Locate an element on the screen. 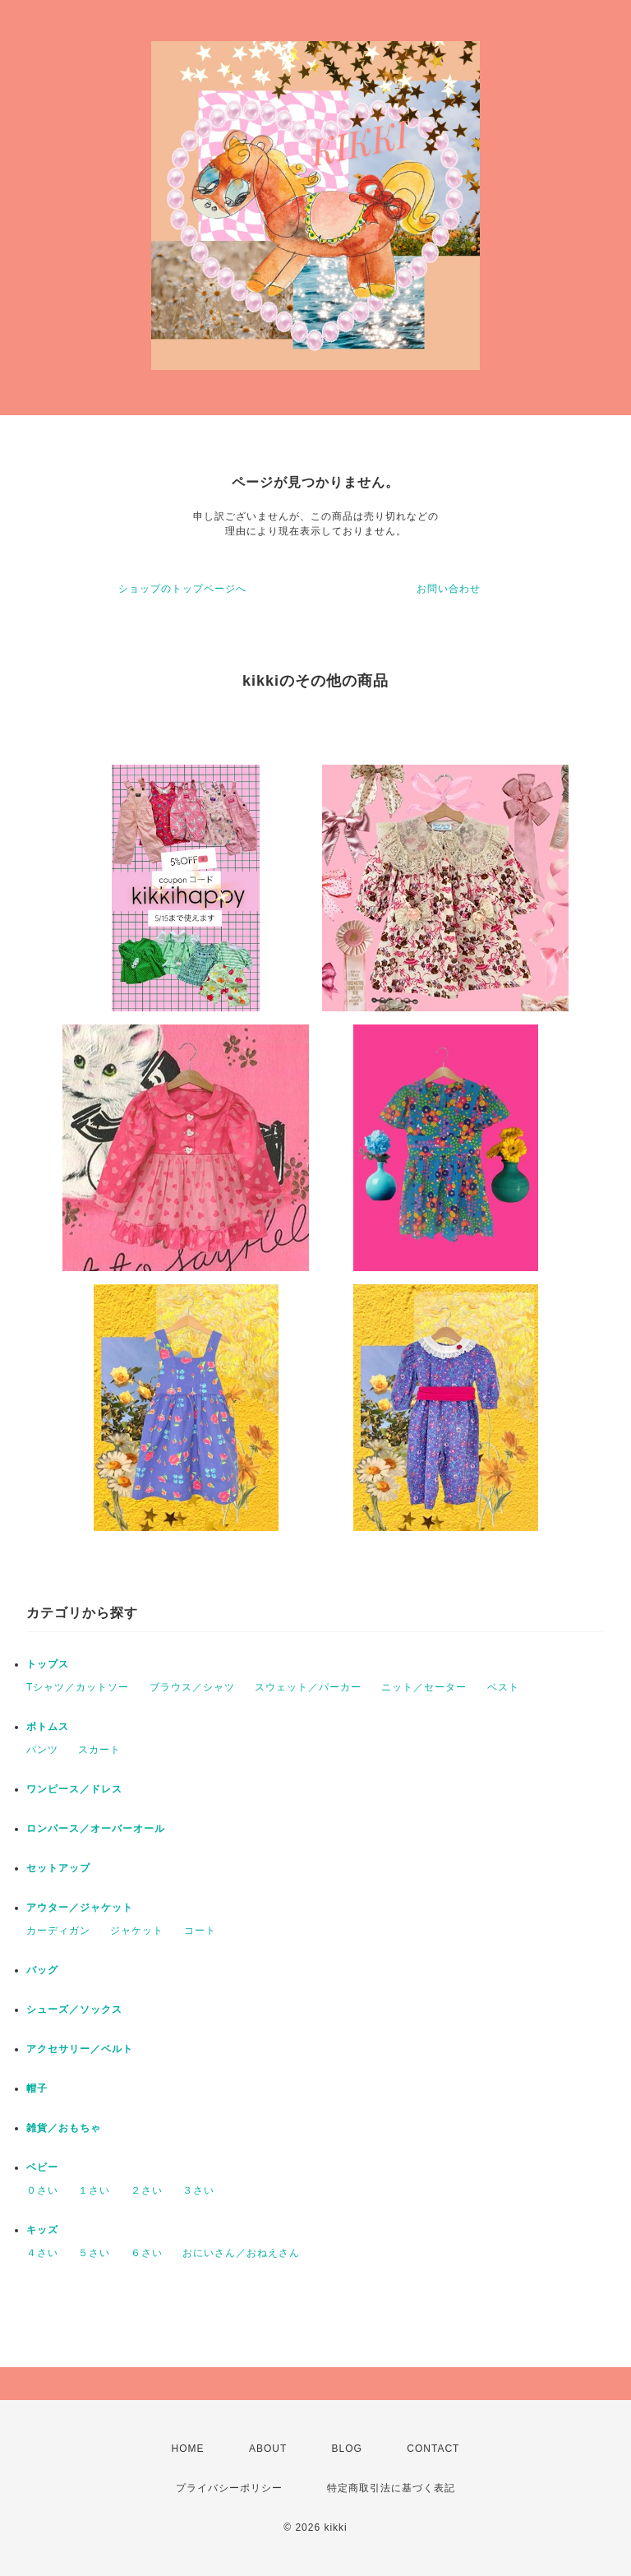  アクセサリー／ベルト is located at coordinates (79, 2049).